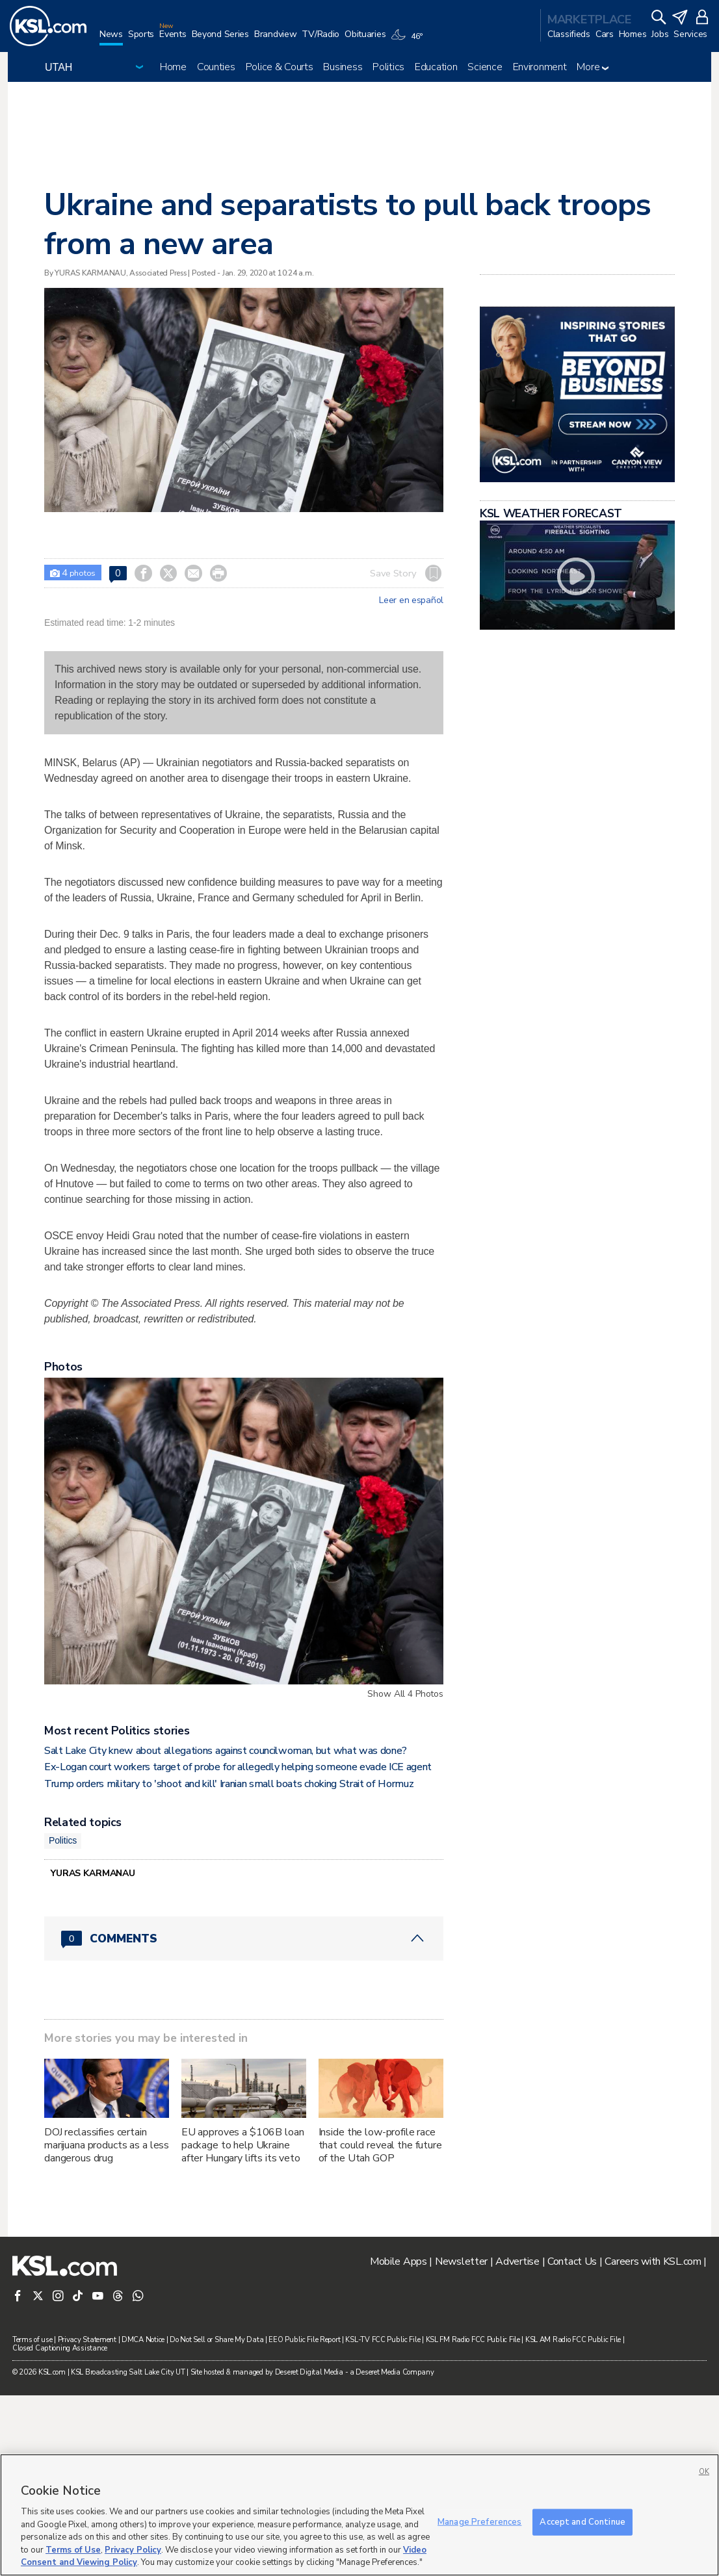 The width and height of the screenshot is (719, 2576). Describe the element at coordinates (279, 67) in the screenshot. I see `Police & Courts` at that location.